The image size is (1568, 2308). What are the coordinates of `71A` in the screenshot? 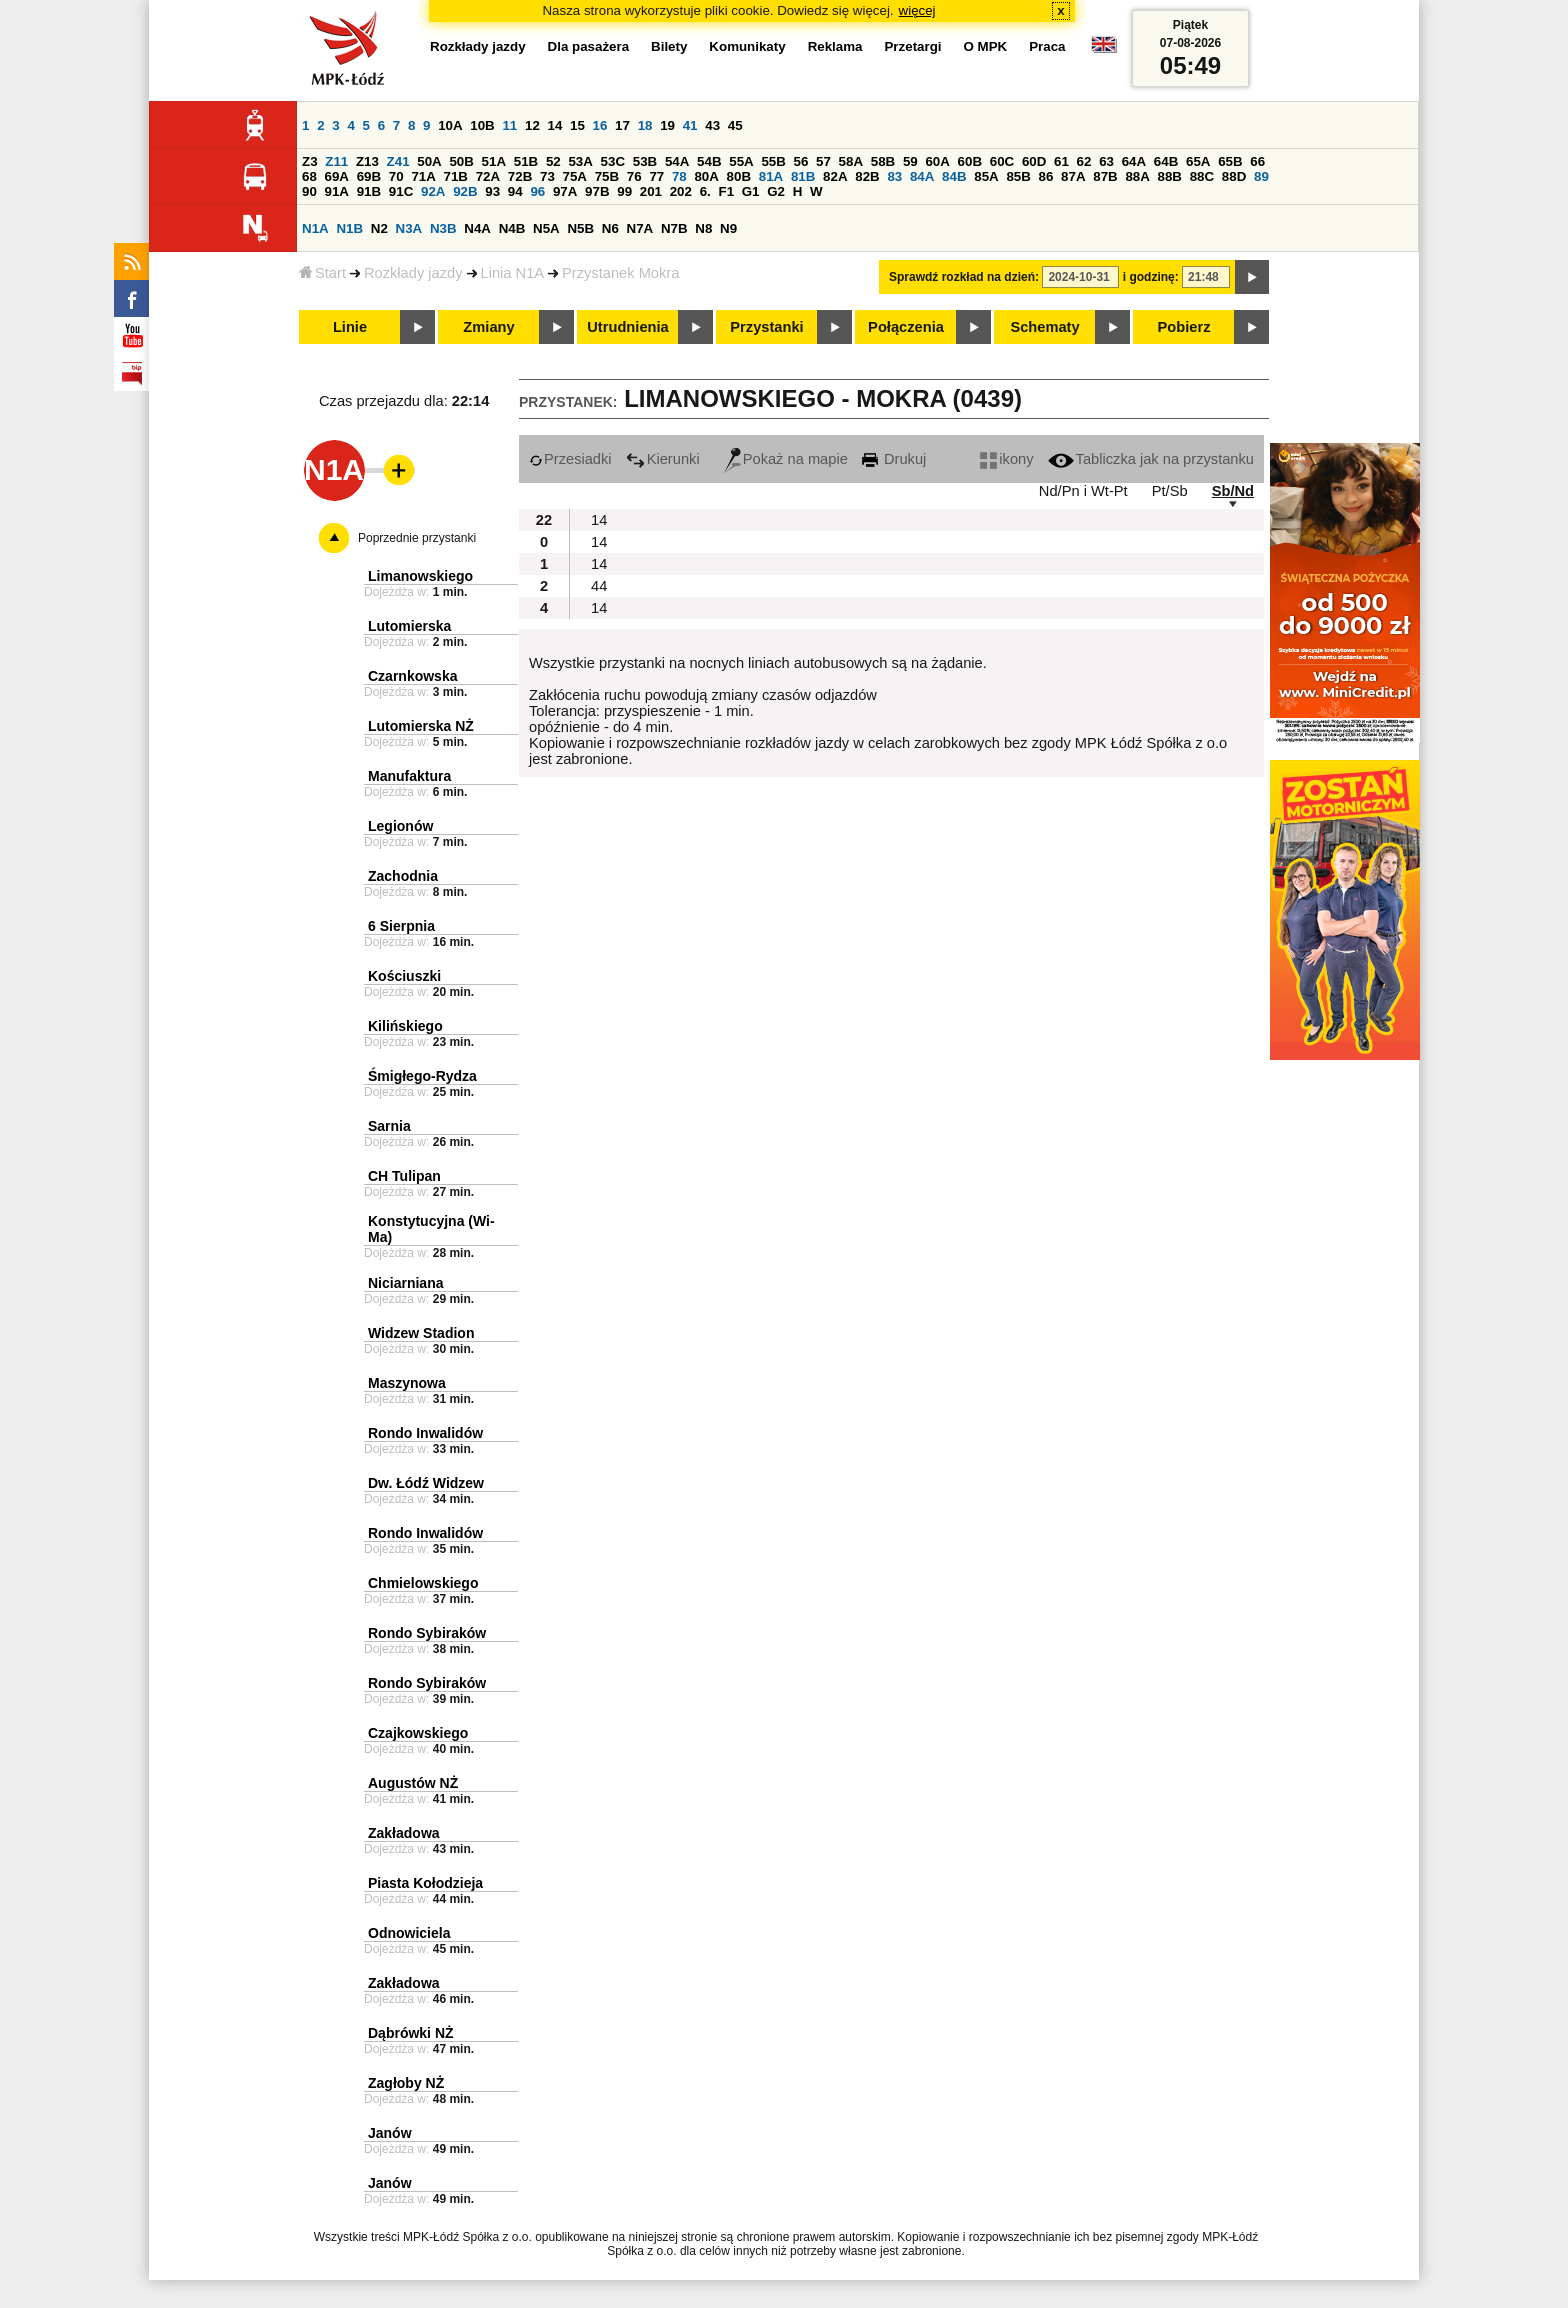 It's located at (423, 176).